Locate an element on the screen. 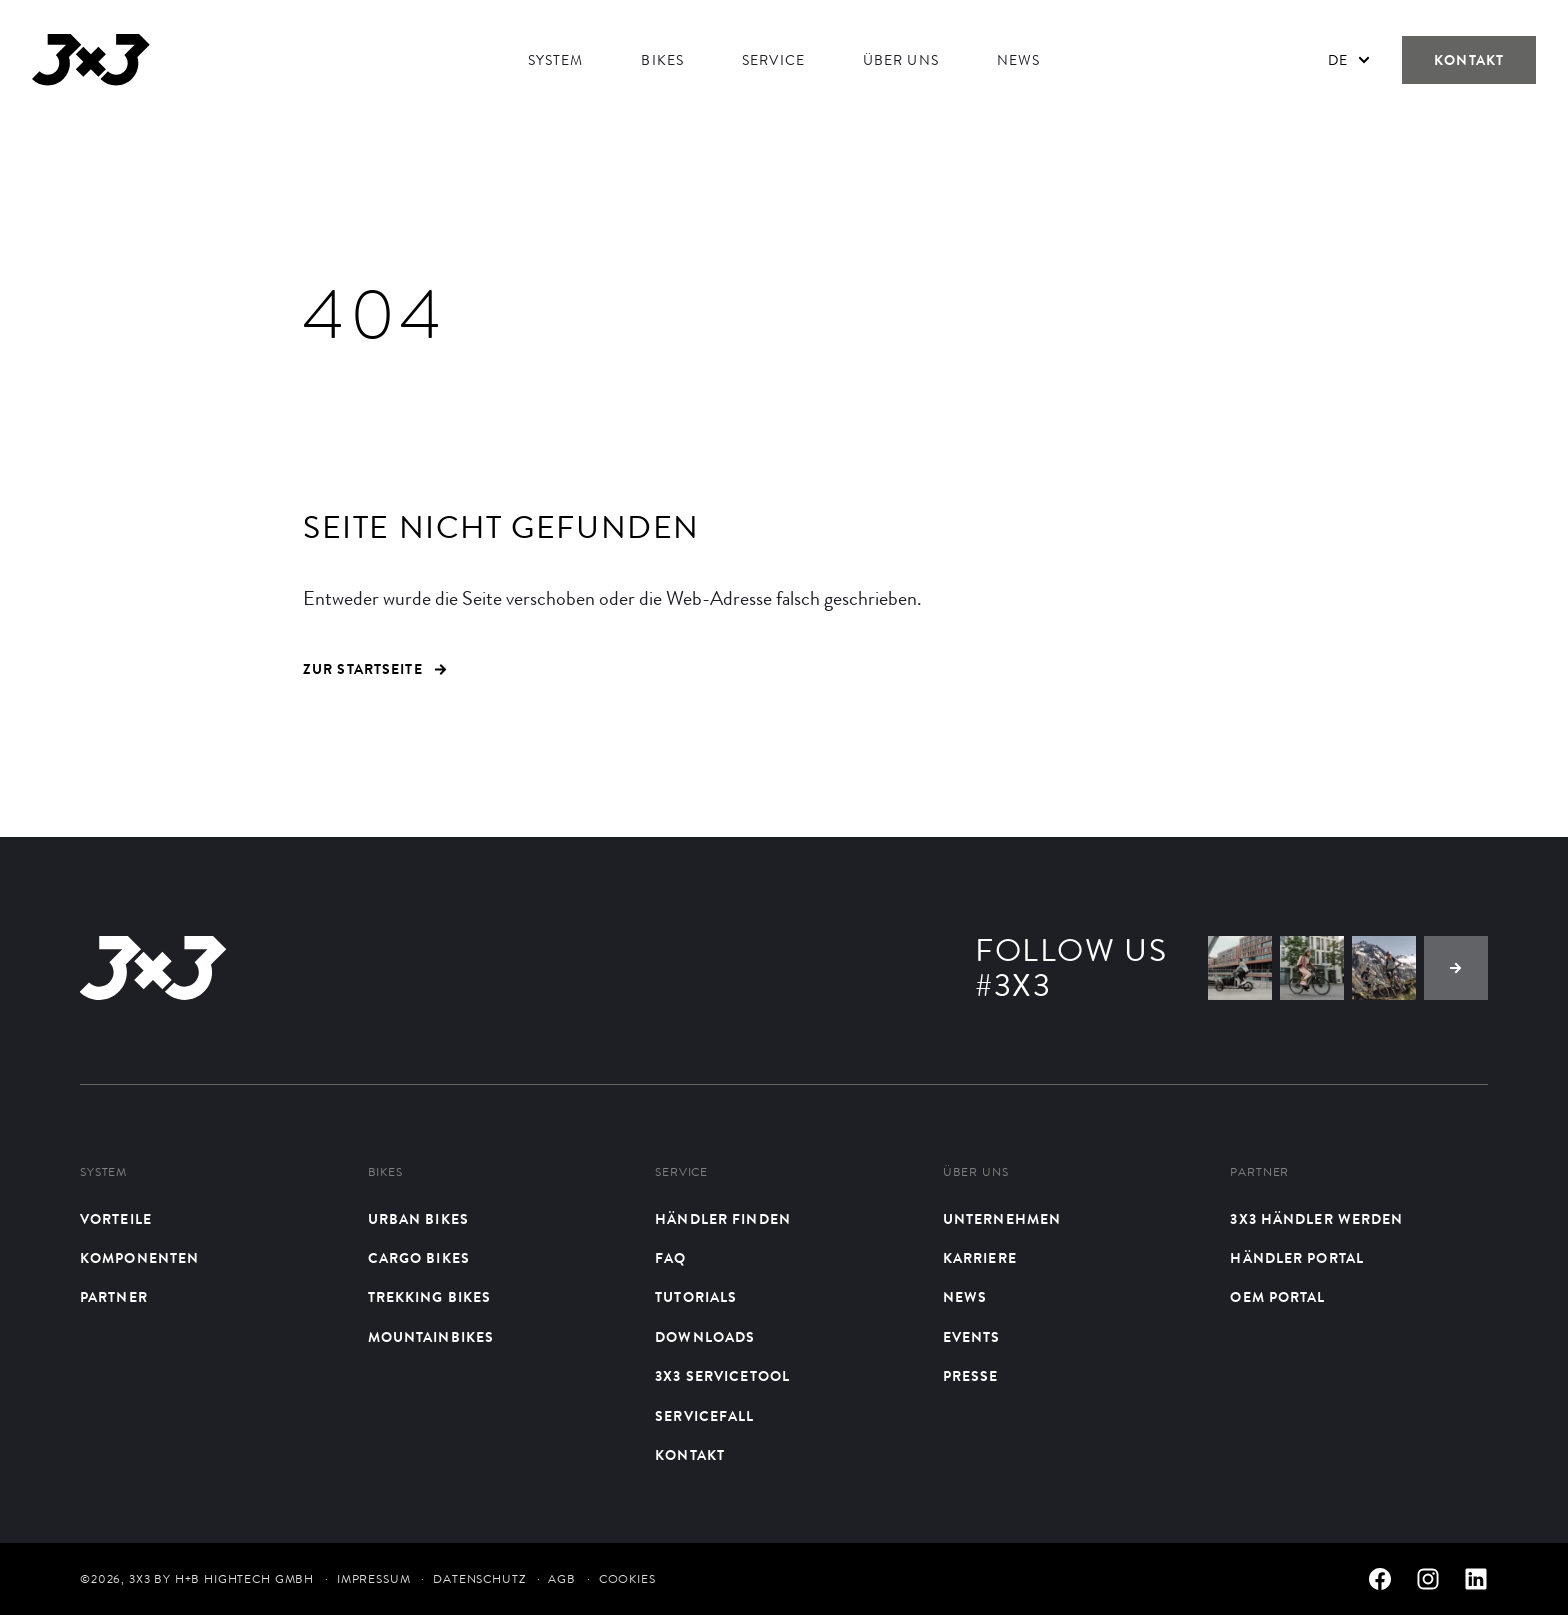 The image size is (1568, 1615). Downloads is located at coordinates (705, 1337).